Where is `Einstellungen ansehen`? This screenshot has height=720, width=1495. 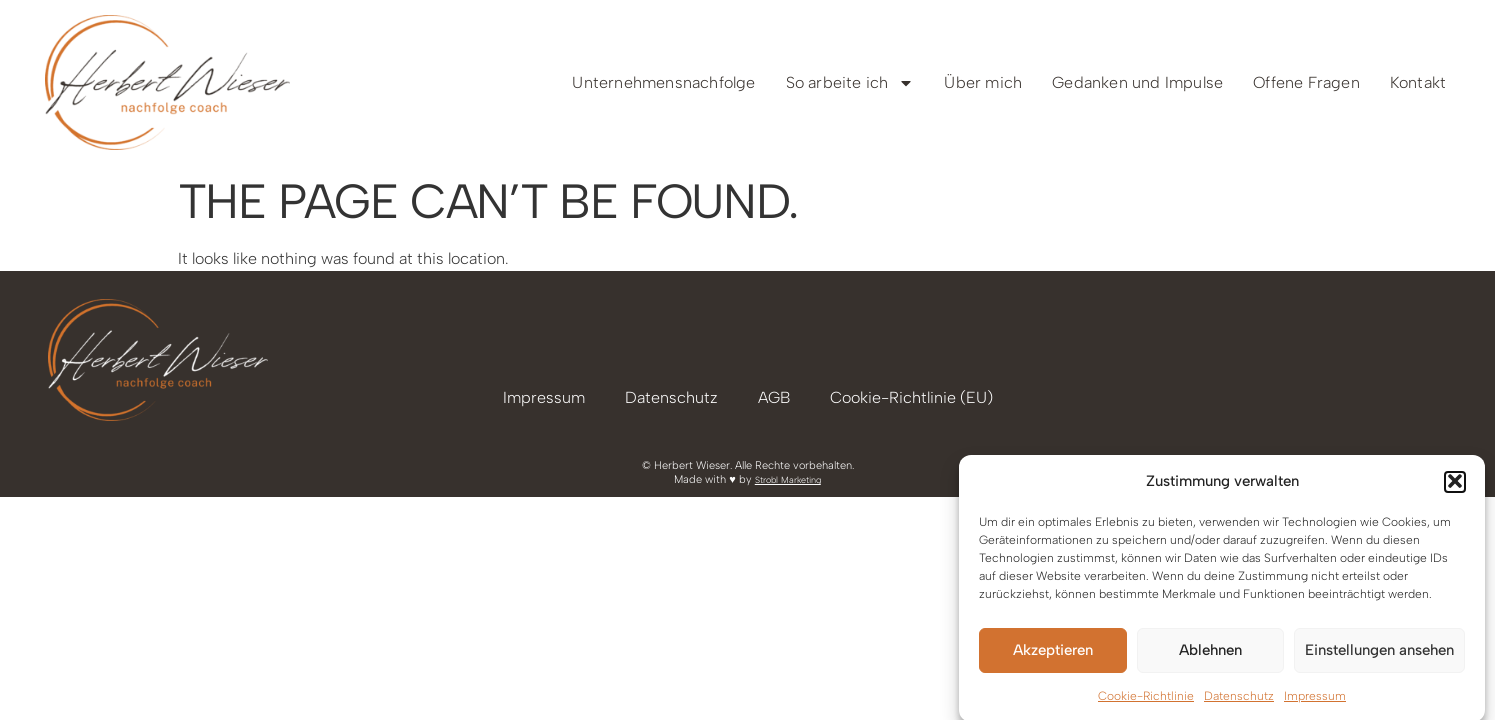 Einstellungen ansehen is located at coordinates (1379, 654).